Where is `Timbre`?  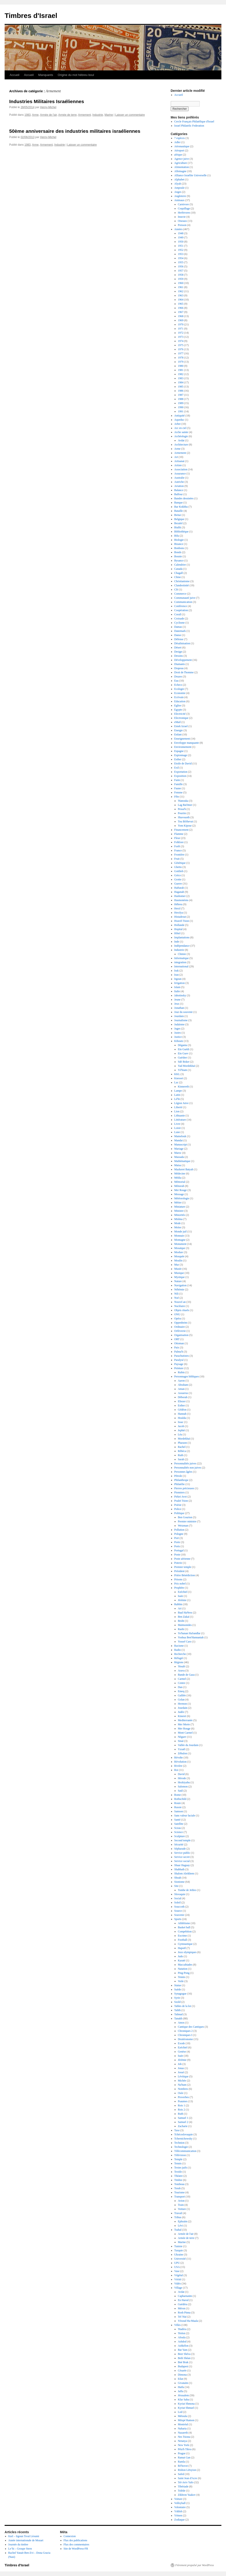
Timbre is located at coordinates (178, 2180).